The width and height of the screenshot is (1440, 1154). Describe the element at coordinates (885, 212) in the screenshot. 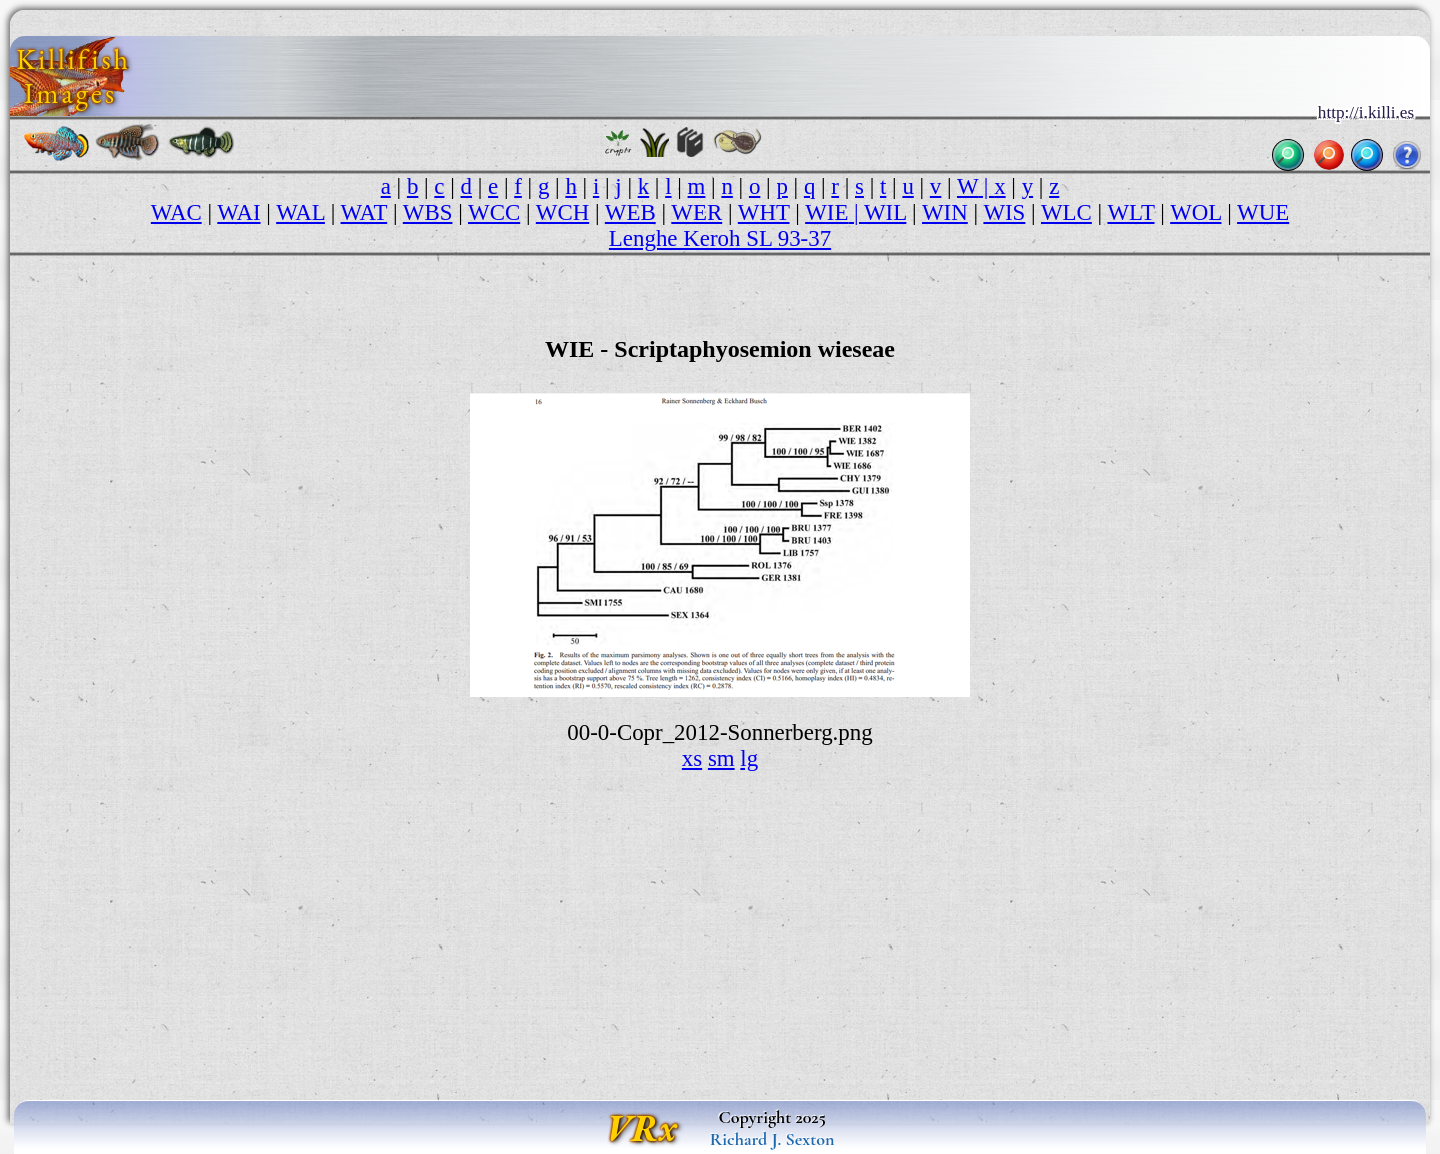

I see `WIL` at that location.